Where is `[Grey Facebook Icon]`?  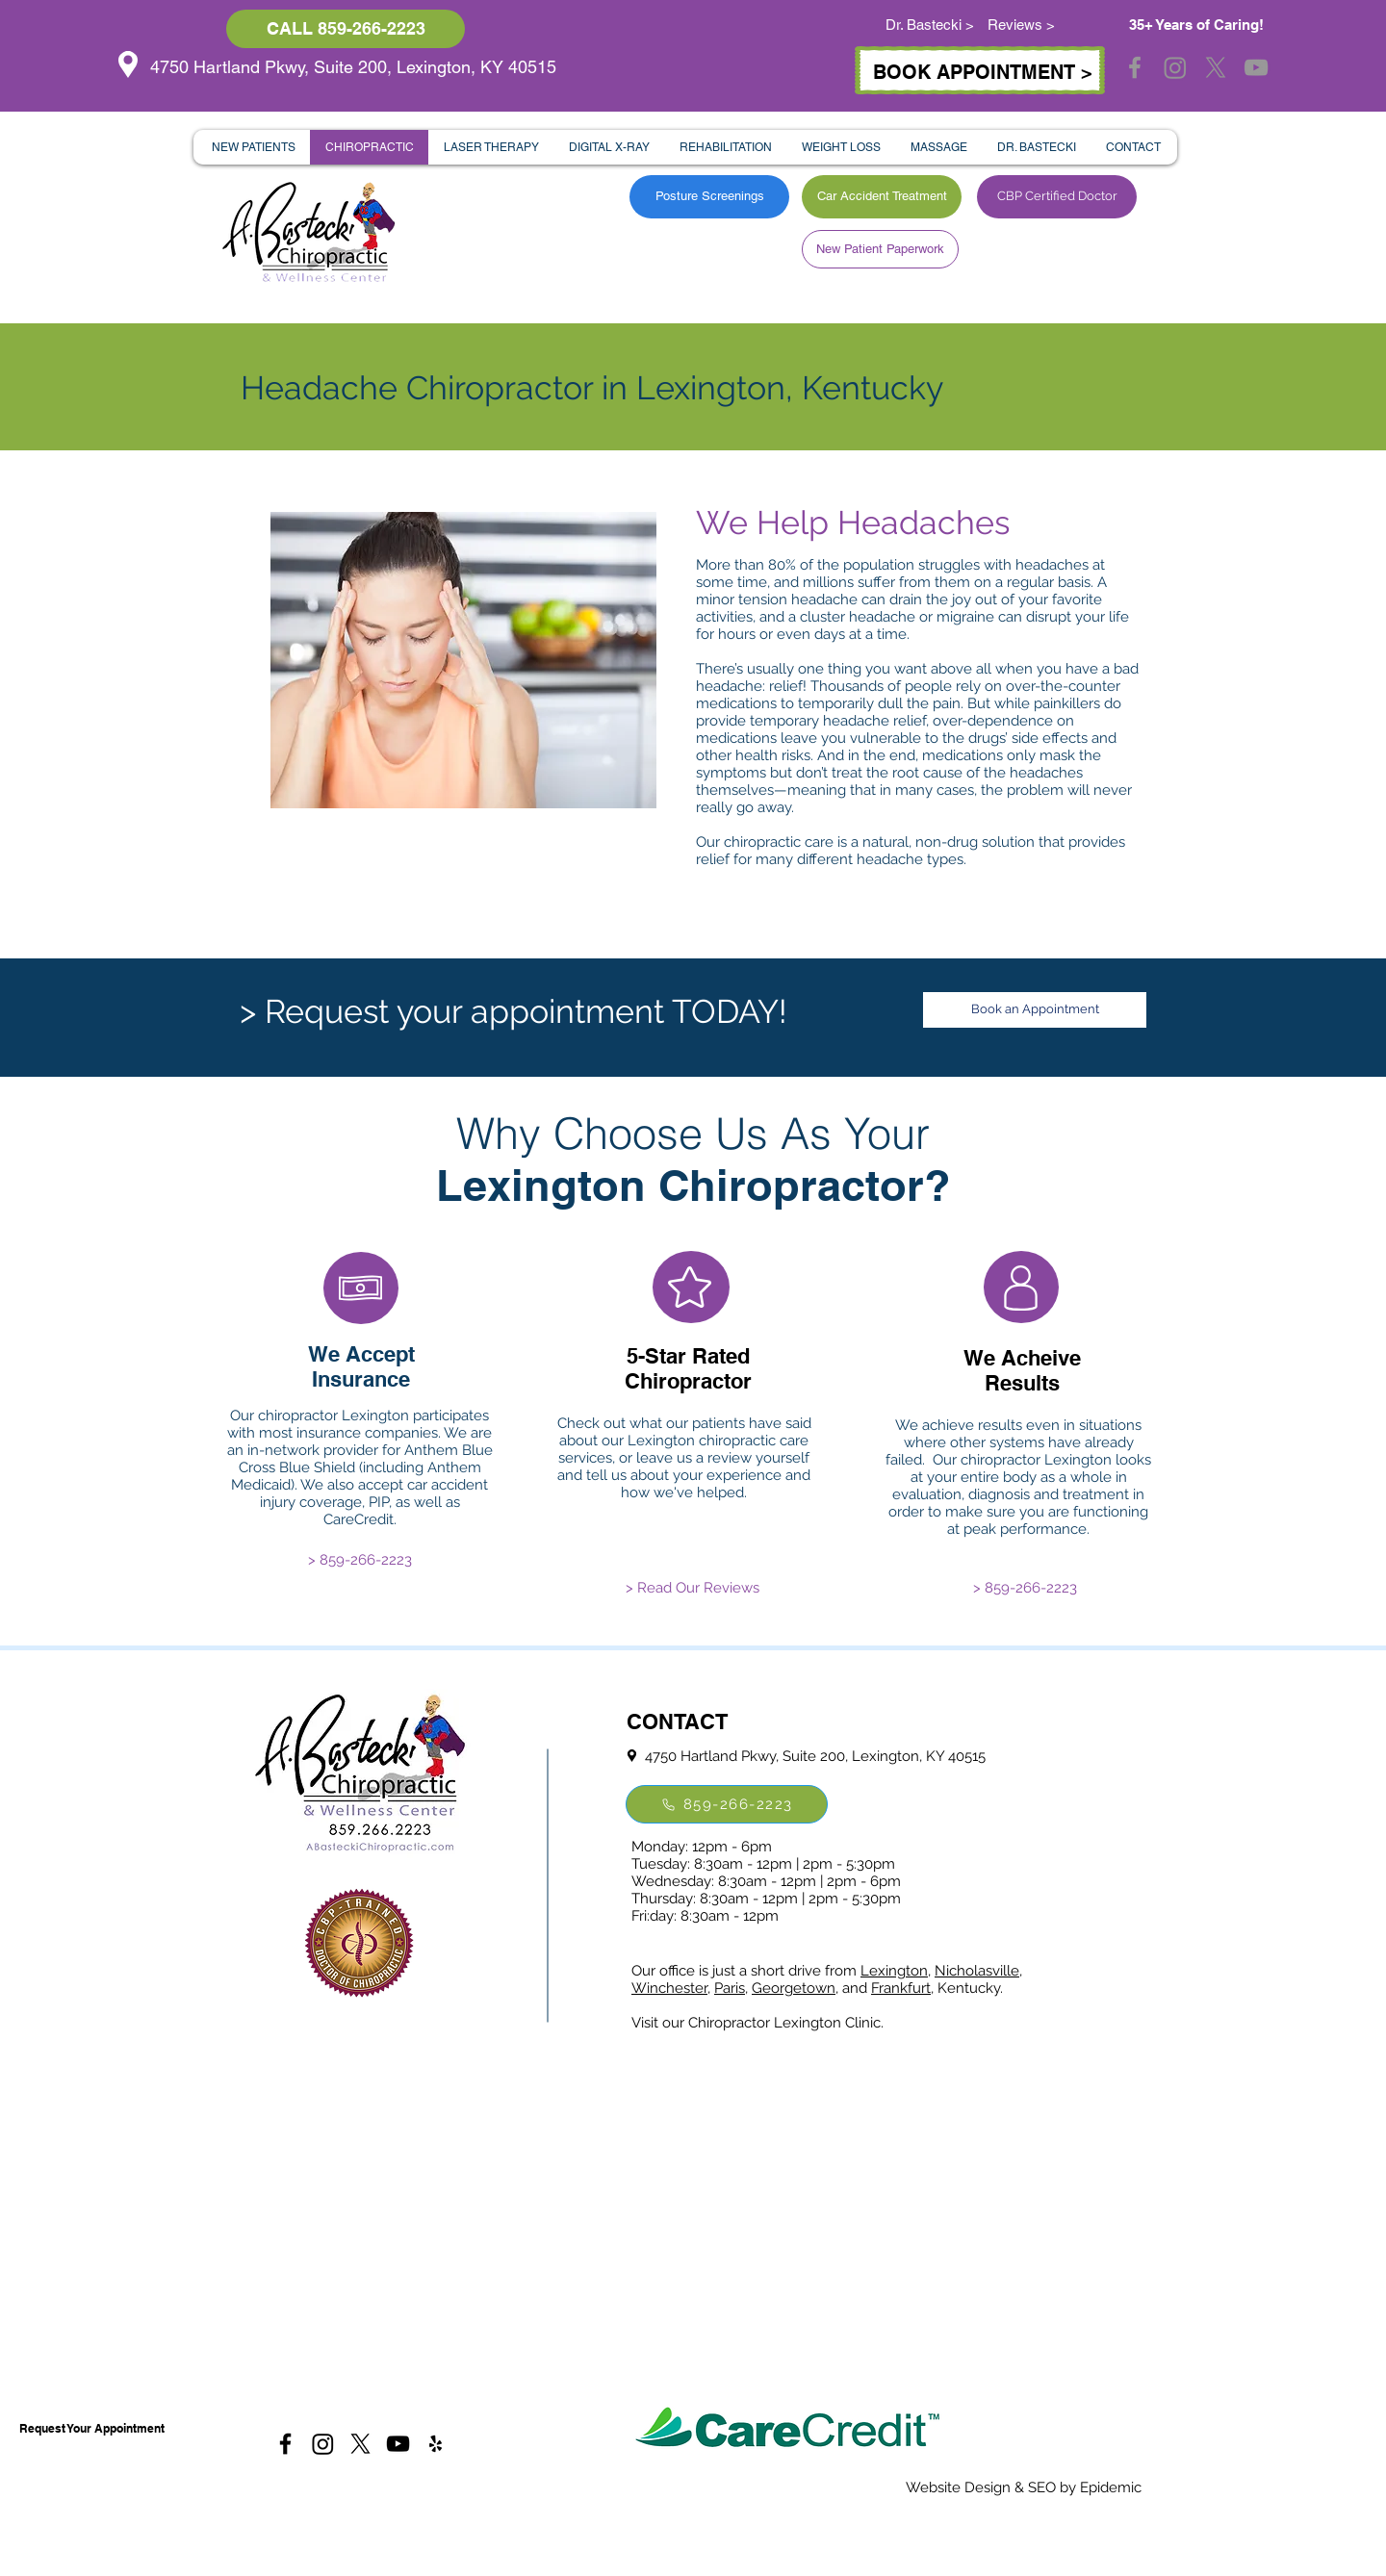
[Grey Facebook Icon] is located at coordinates (1134, 67).